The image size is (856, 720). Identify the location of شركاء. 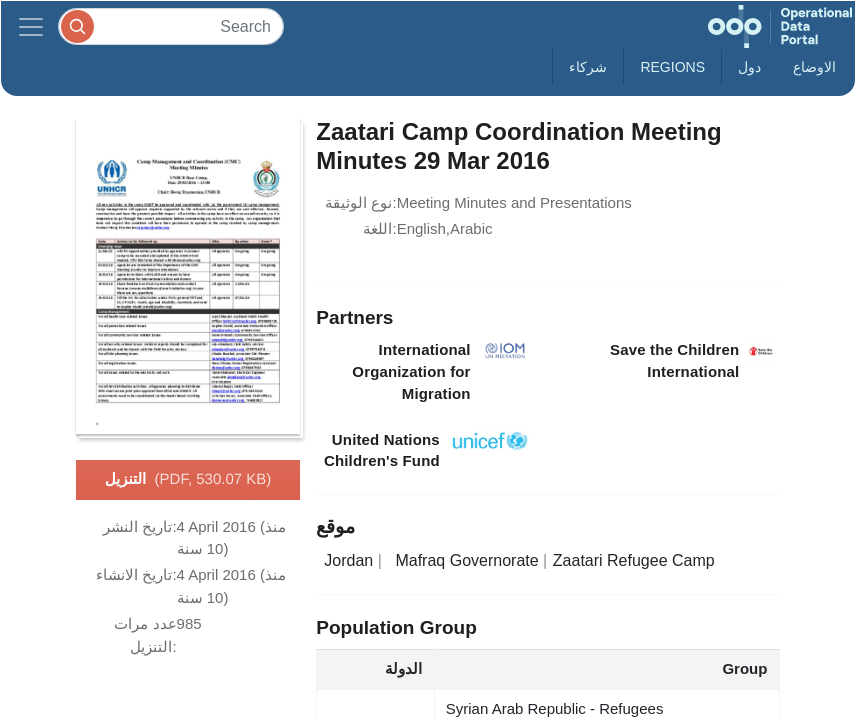
(588, 67).